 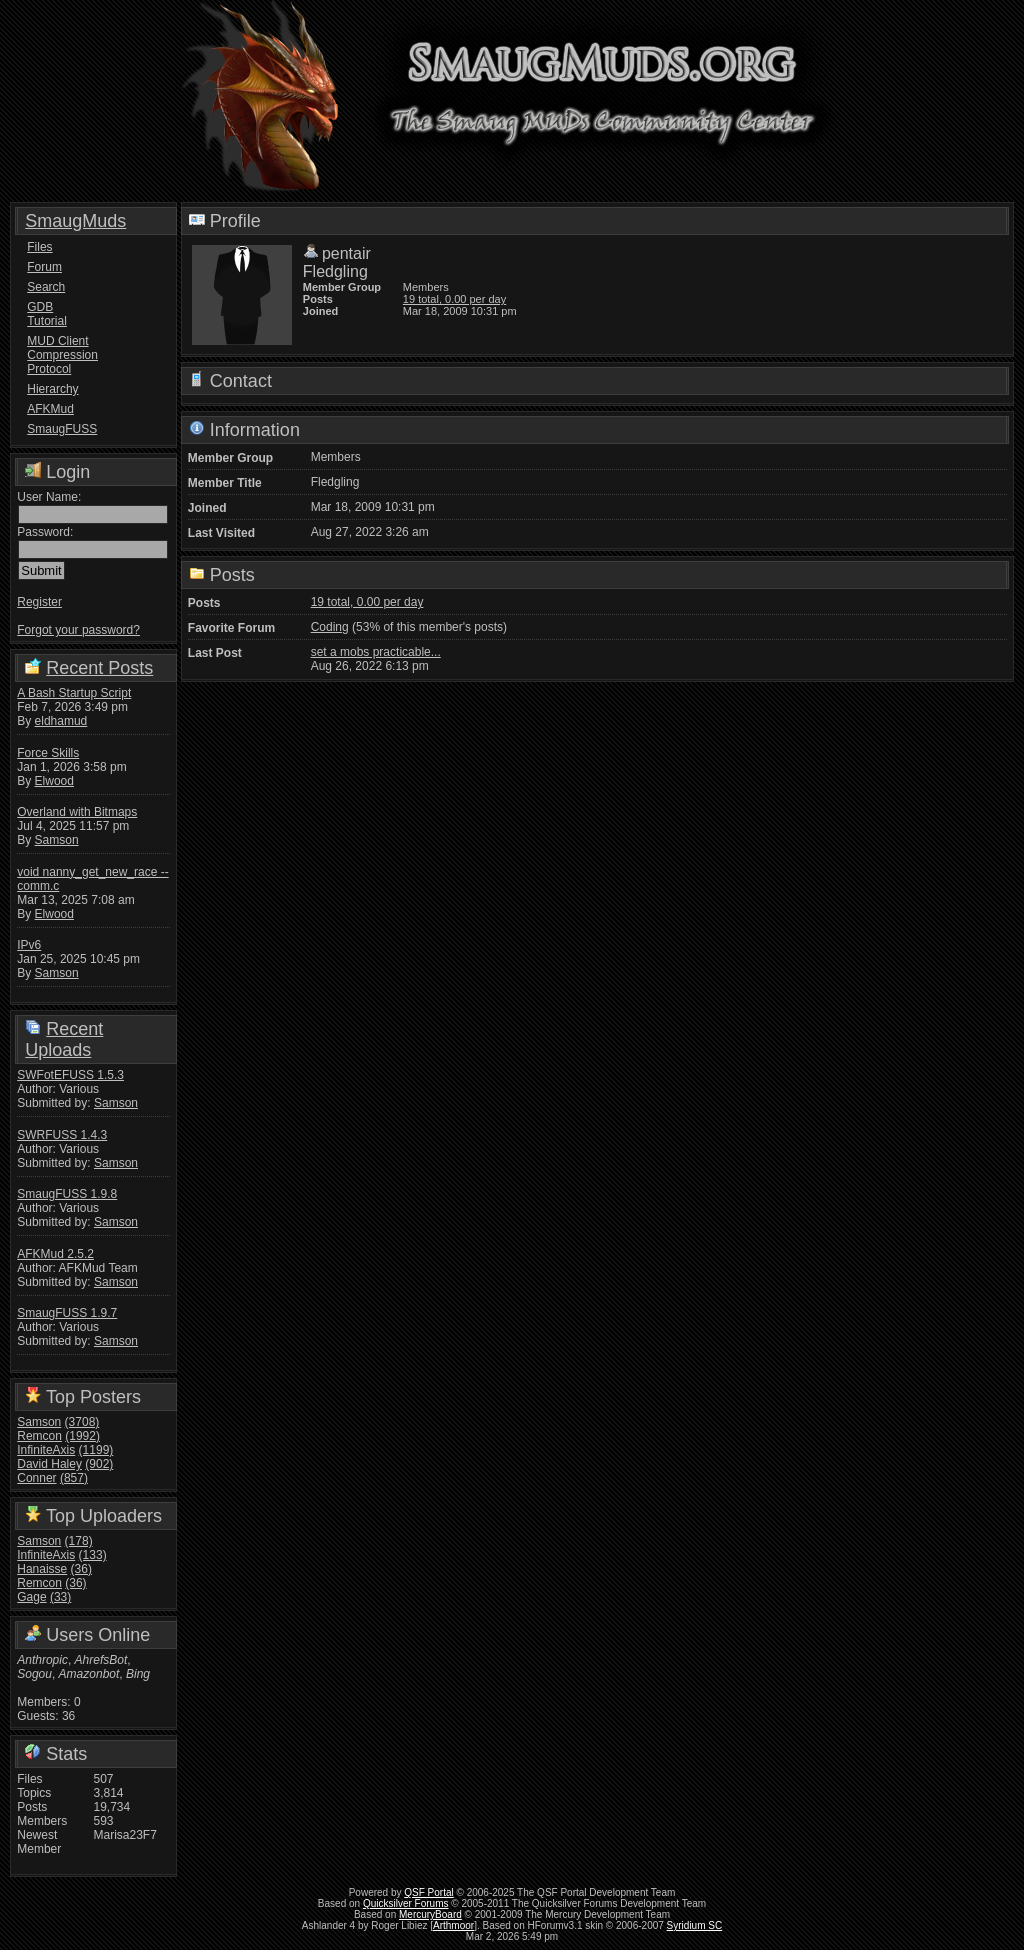 I want to click on Recent Posts, so click(x=99, y=668).